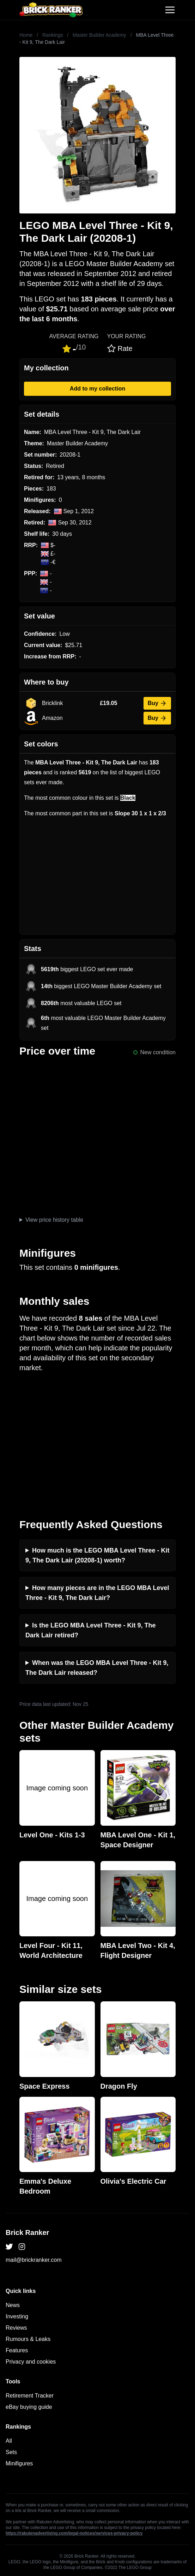  What do you see at coordinates (31, 2362) in the screenshot?
I see `Privacy and cookies` at bounding box center [31, 2362].